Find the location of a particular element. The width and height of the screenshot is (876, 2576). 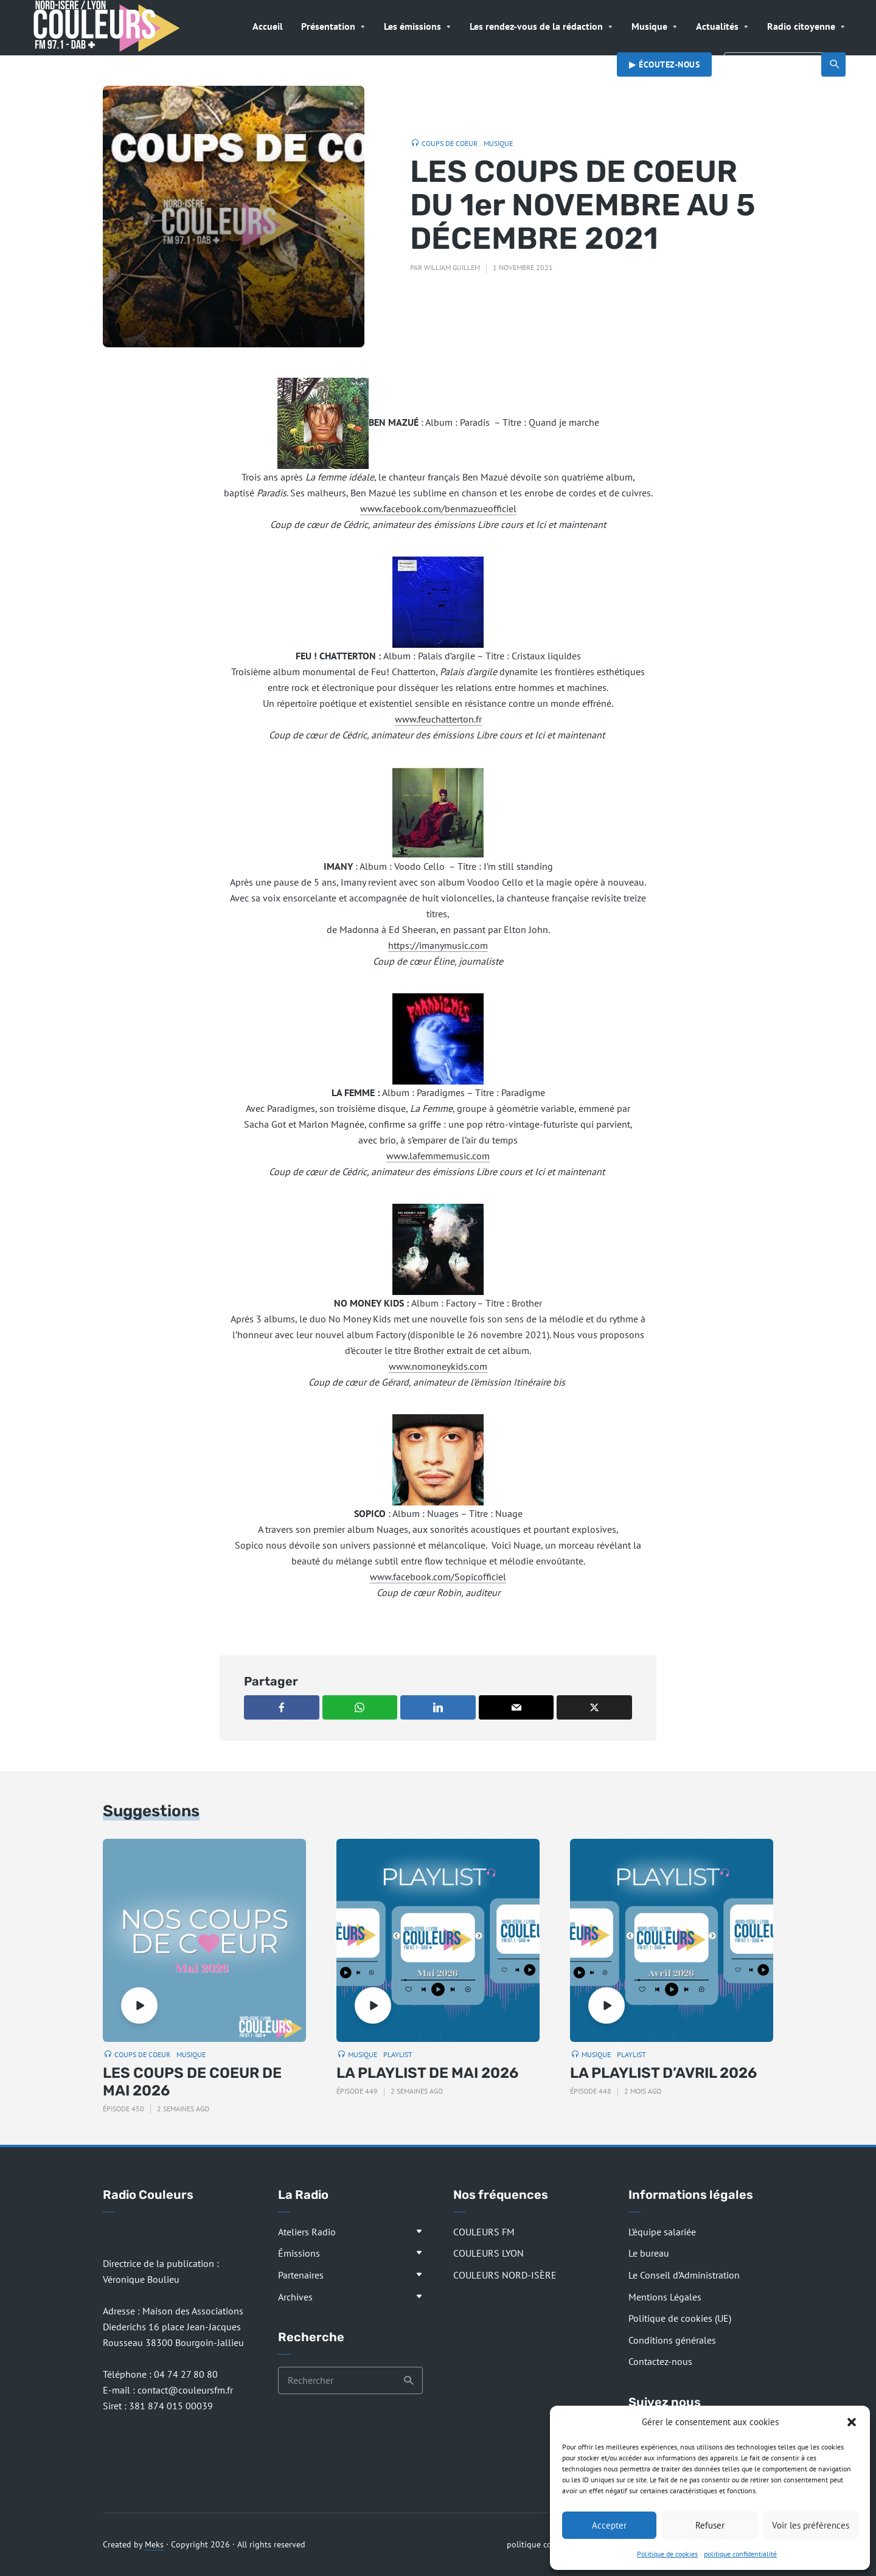

Ateliers Radio is located at coordinates (307, 2232).